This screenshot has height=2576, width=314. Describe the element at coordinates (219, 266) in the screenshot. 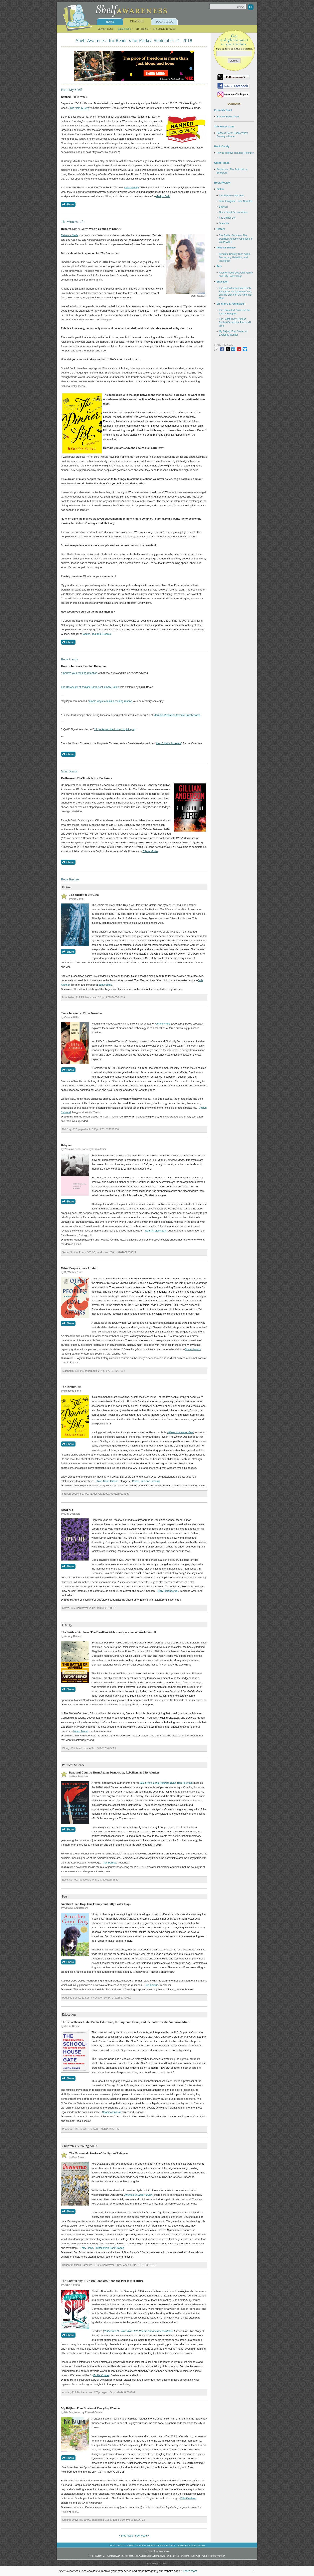

I see `Pets` at that location.